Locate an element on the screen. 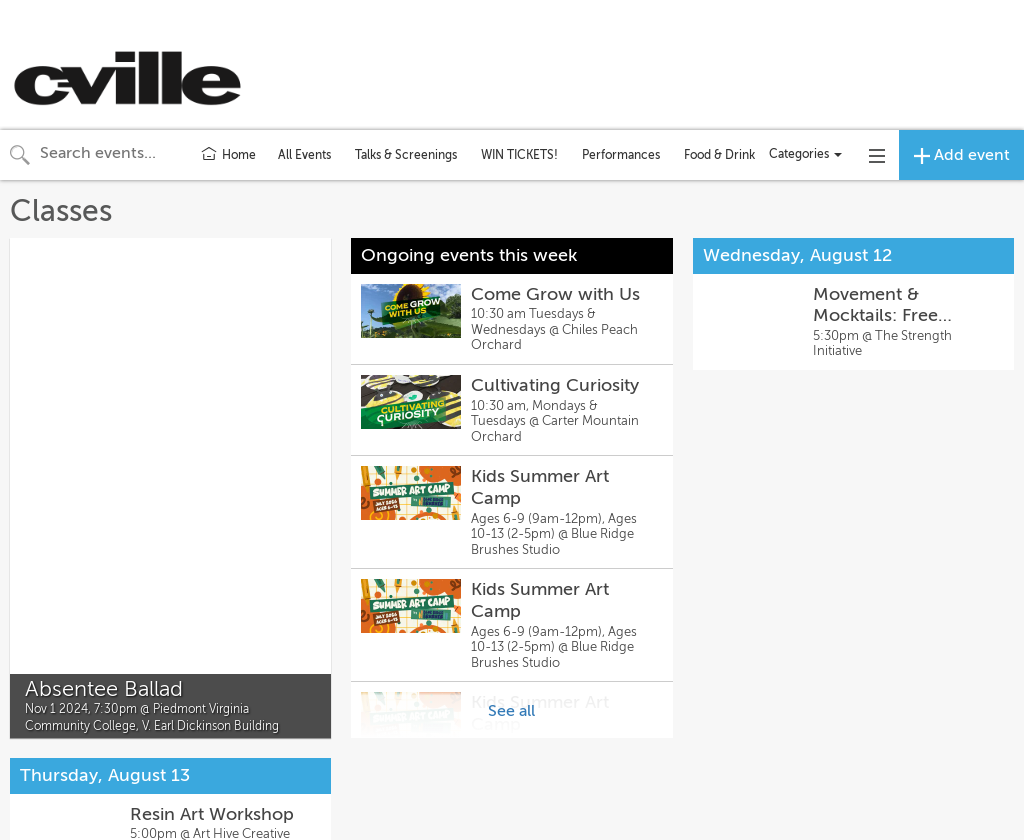 The image size is (1024, 840). Talks & Screenings is located at coordinates (406, 155).